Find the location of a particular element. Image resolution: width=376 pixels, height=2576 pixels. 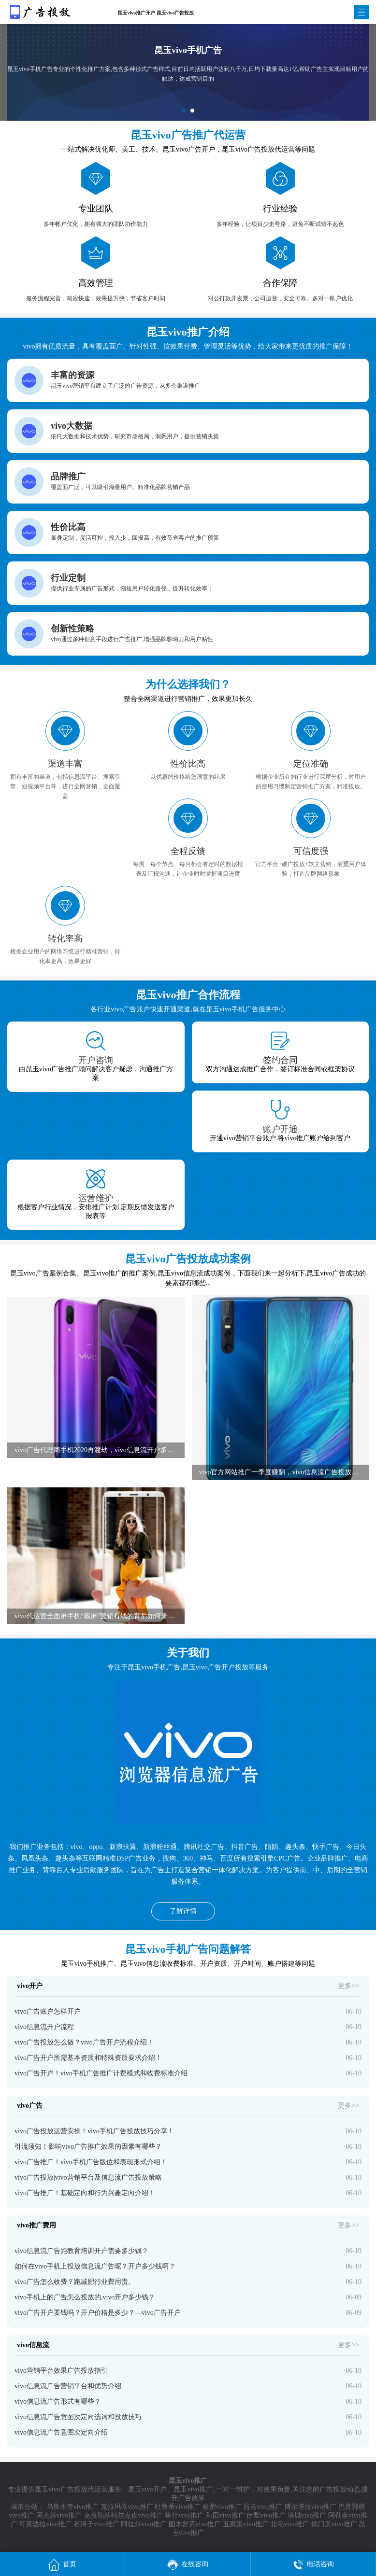

vivo广告开户所需基本资质和特殊资质要求介绍！ is located at coordinates (88, 2057).